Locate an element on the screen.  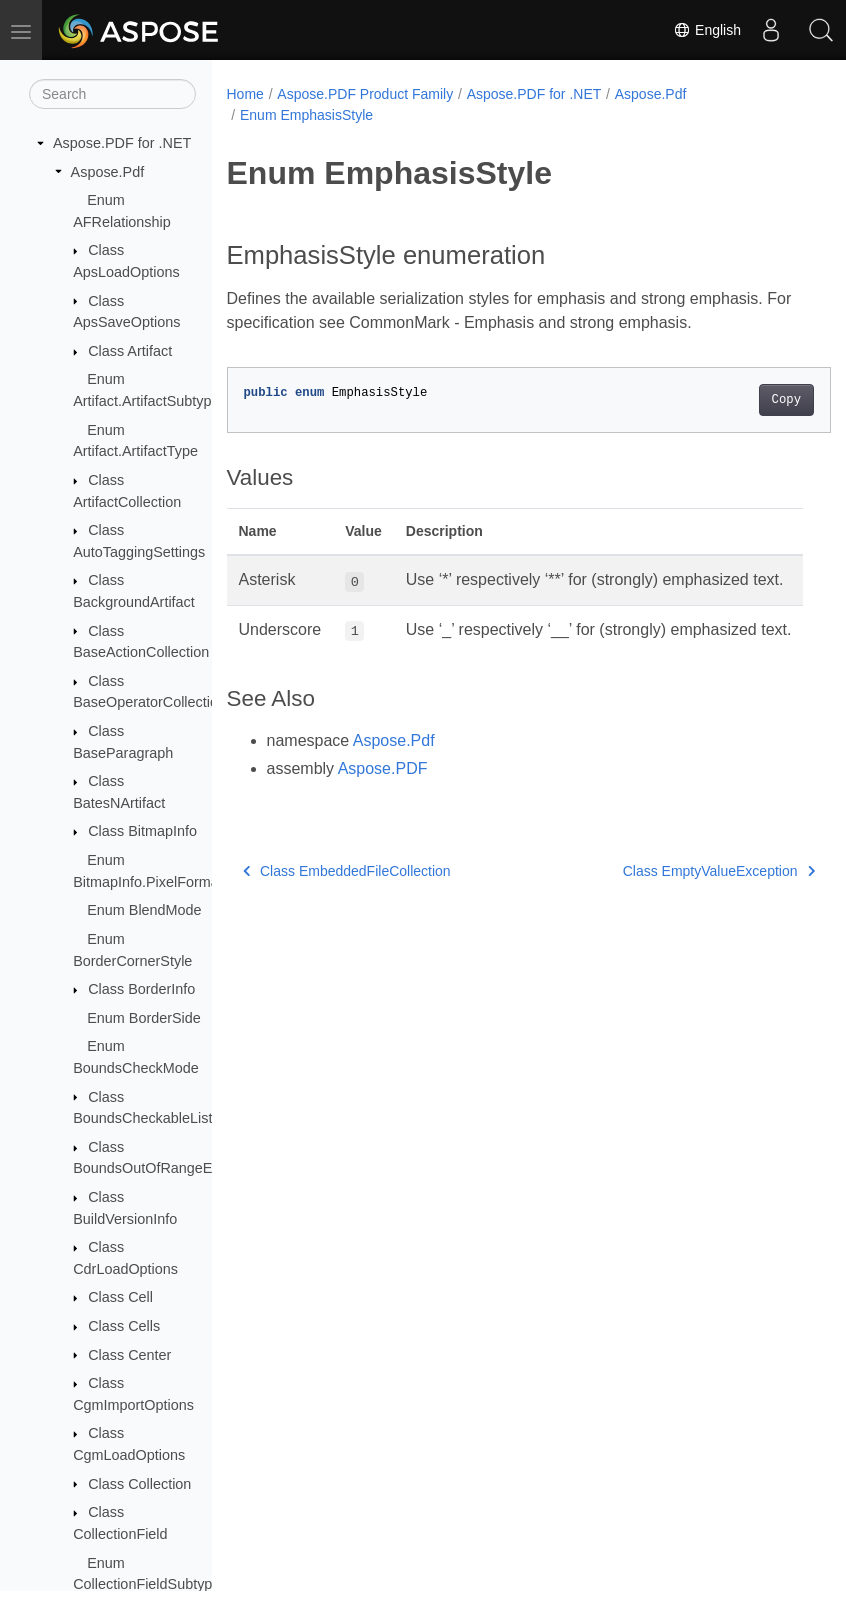
Class Cell is located at coordinates (120, 1297).